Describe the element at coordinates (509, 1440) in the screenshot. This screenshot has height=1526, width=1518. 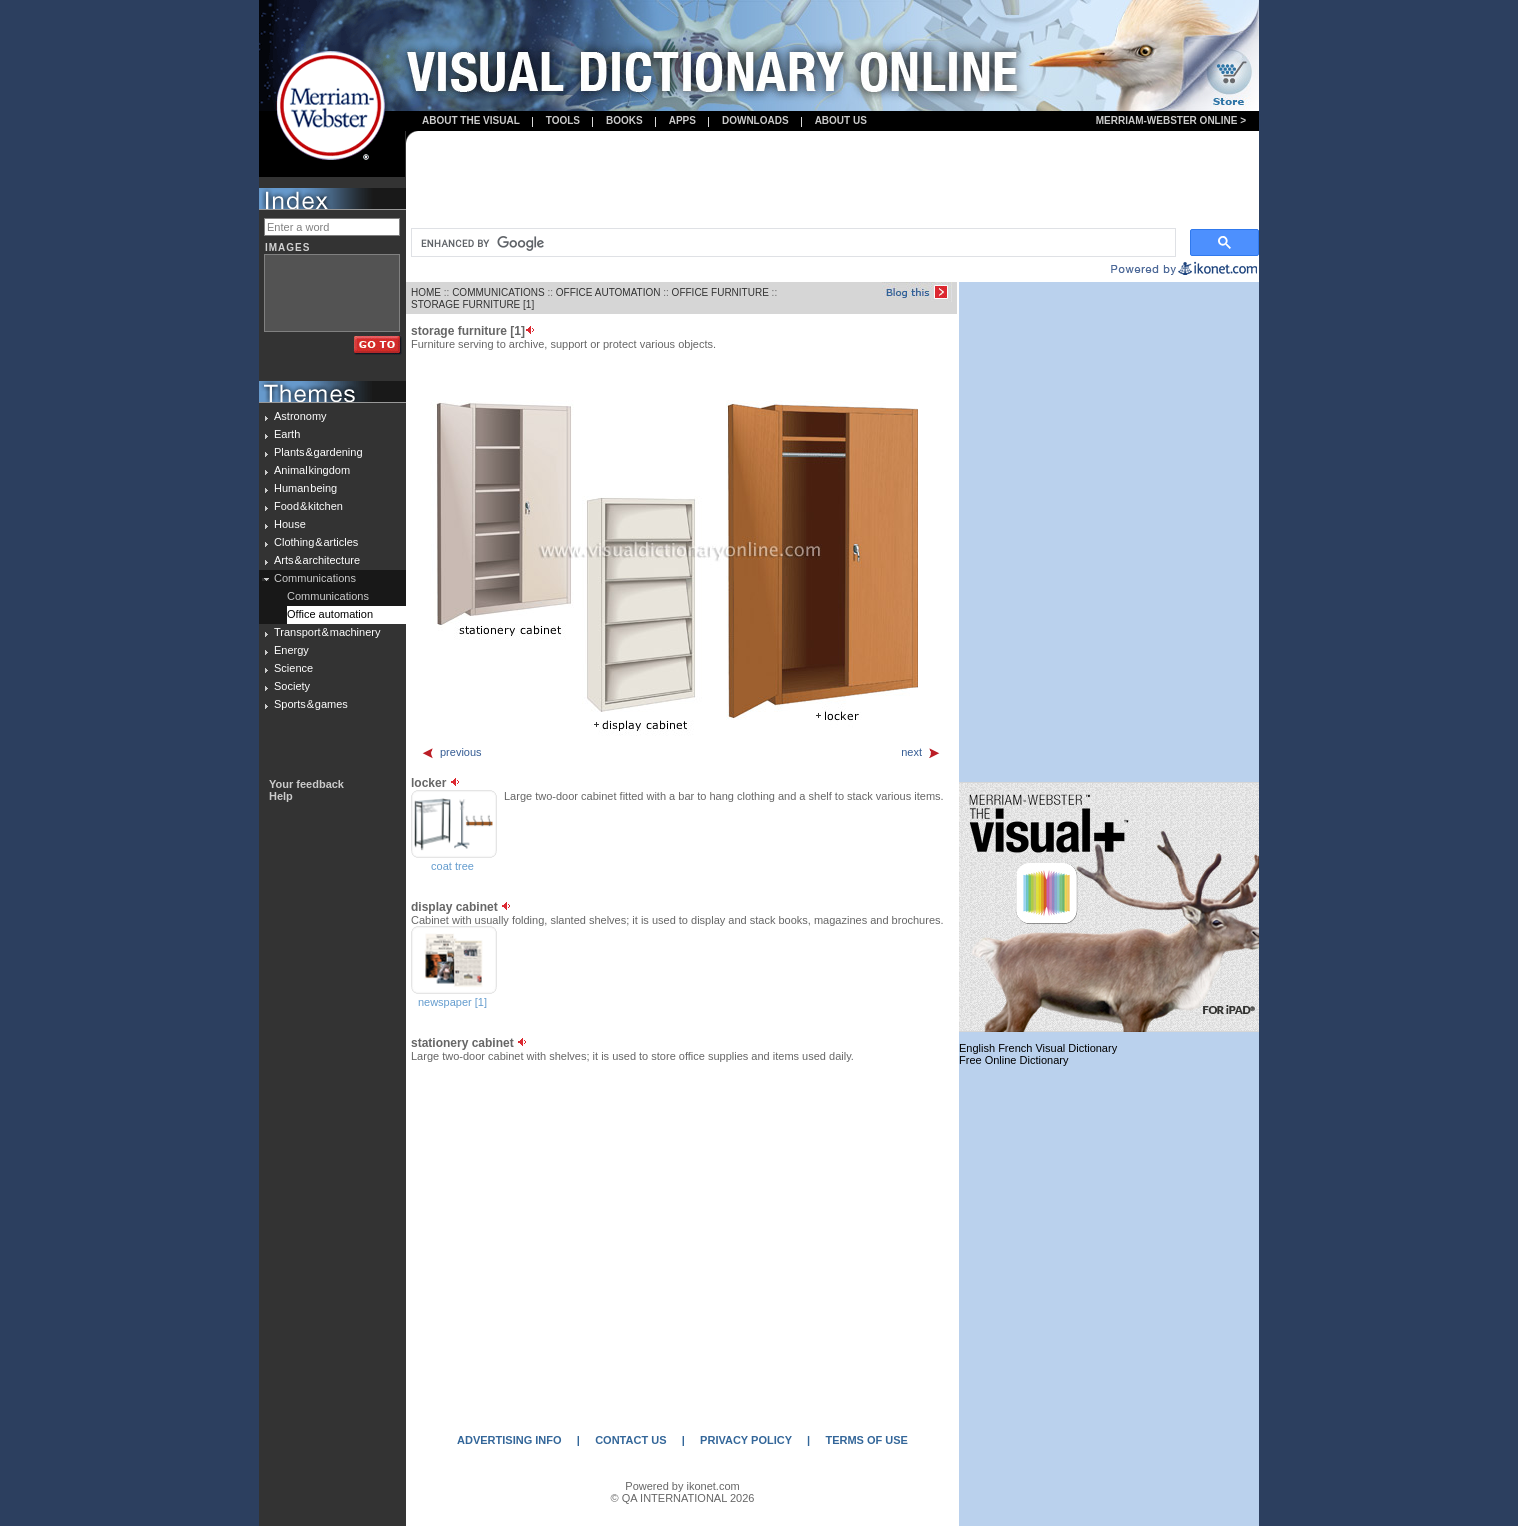
I see `ADVERTISING INFO` at that location.